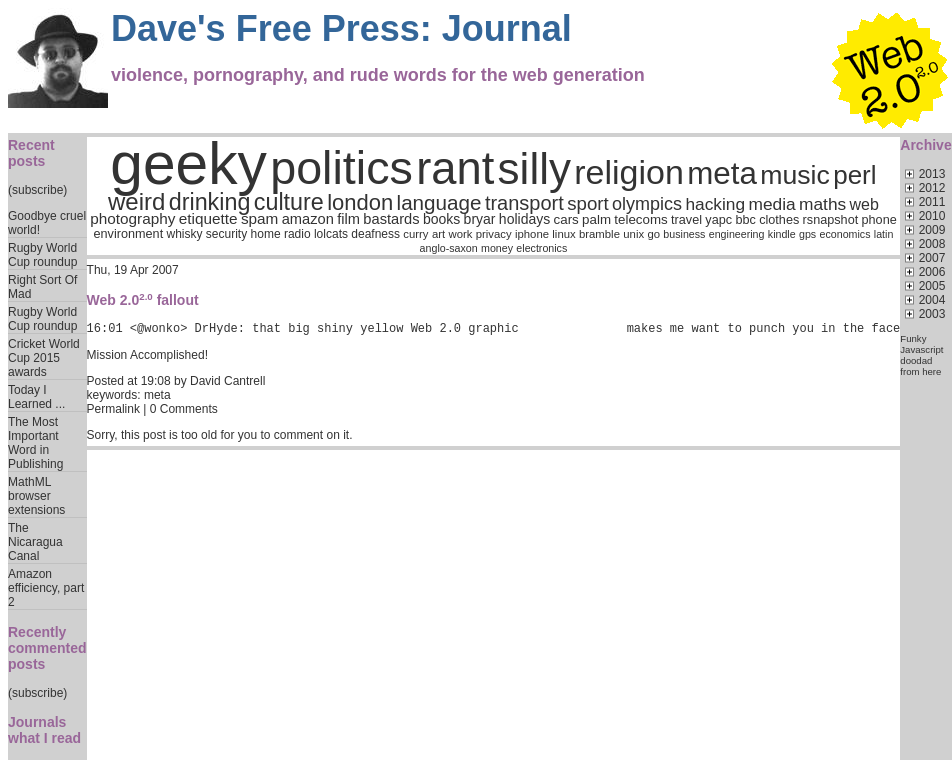 Image resolution: width=952 pixels, height=768 pixels. I want to click on perl, so click(854, 175).